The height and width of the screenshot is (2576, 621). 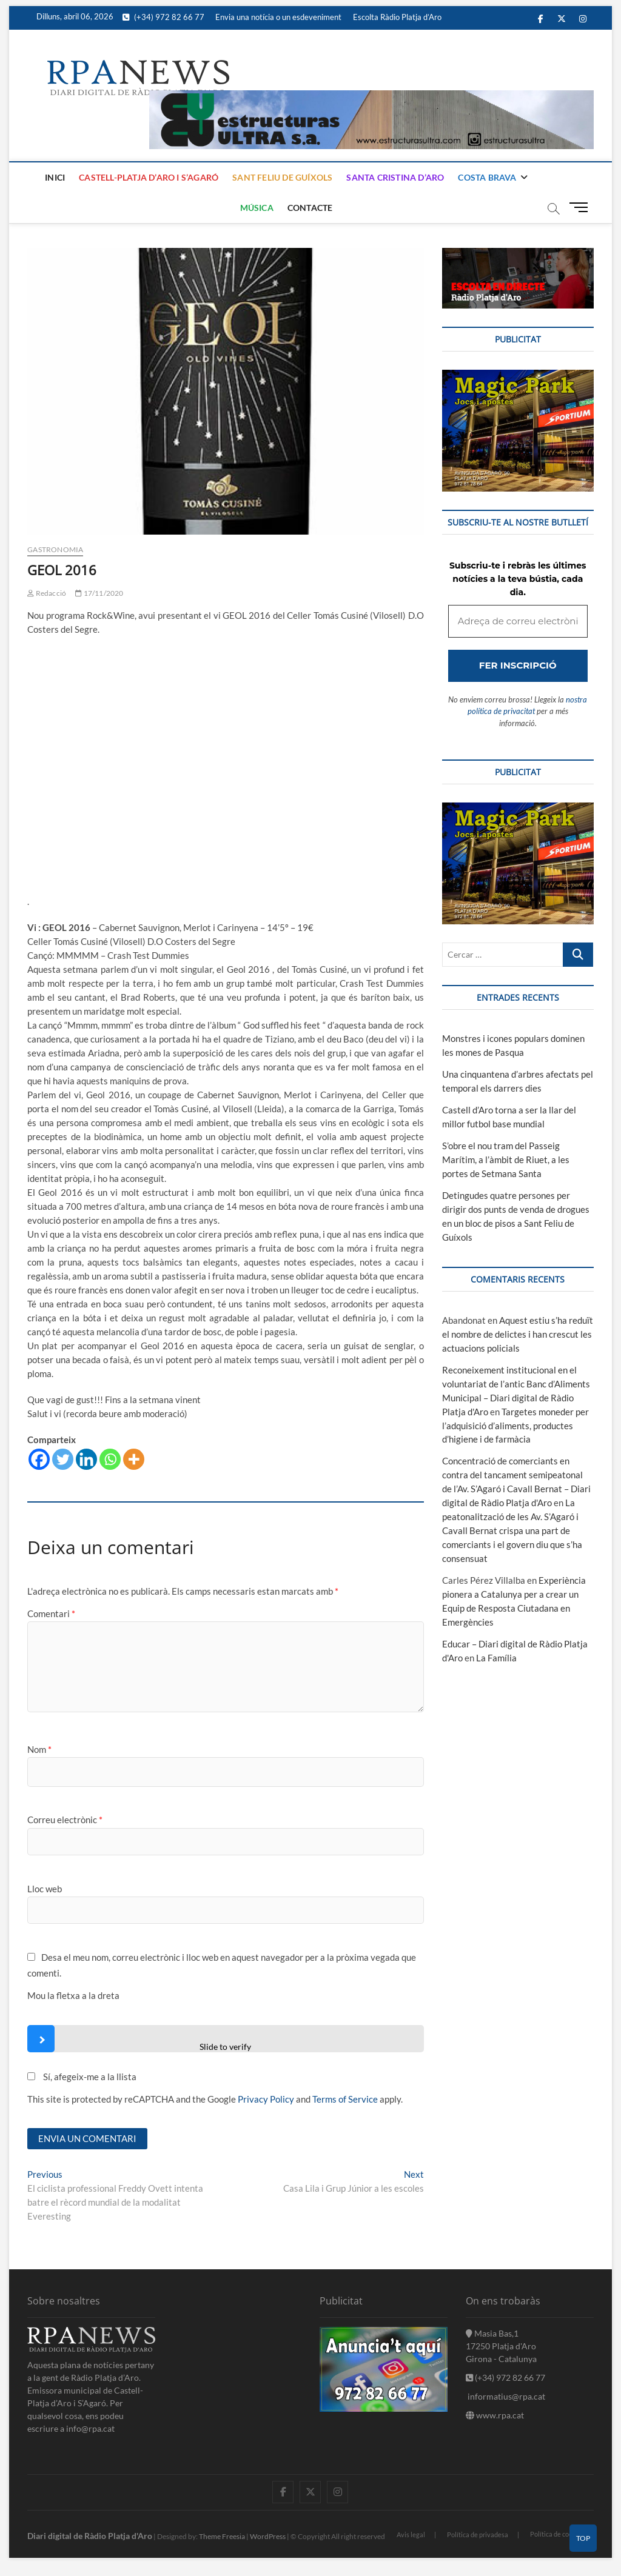 What do you see at coordinates (501, 2346) in the screenshot?
I see `Masia Bas,1 17250 Platja d'Aro Girona - Catalunya` at bounding box center [501, 2346].